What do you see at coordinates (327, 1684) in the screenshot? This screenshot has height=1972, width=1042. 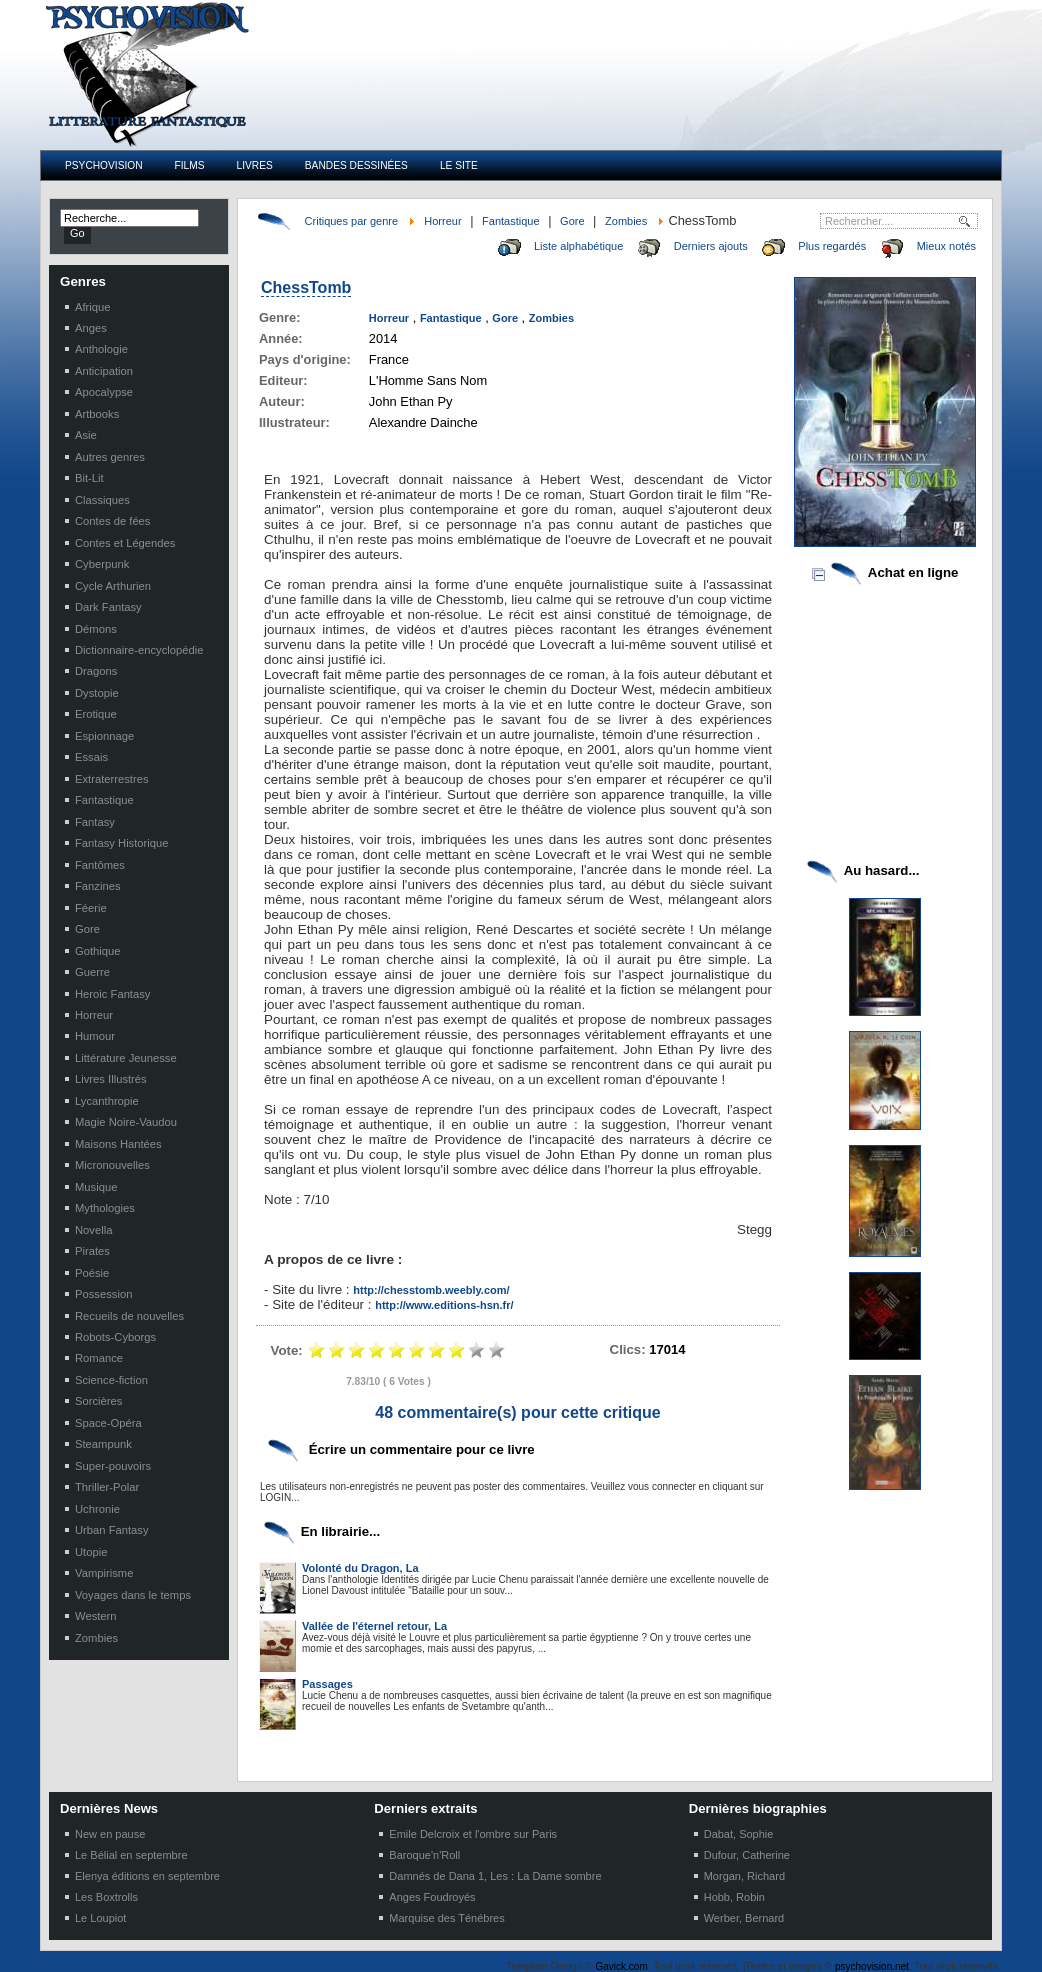 I see `Passages` at bounding box center [327, 1684].